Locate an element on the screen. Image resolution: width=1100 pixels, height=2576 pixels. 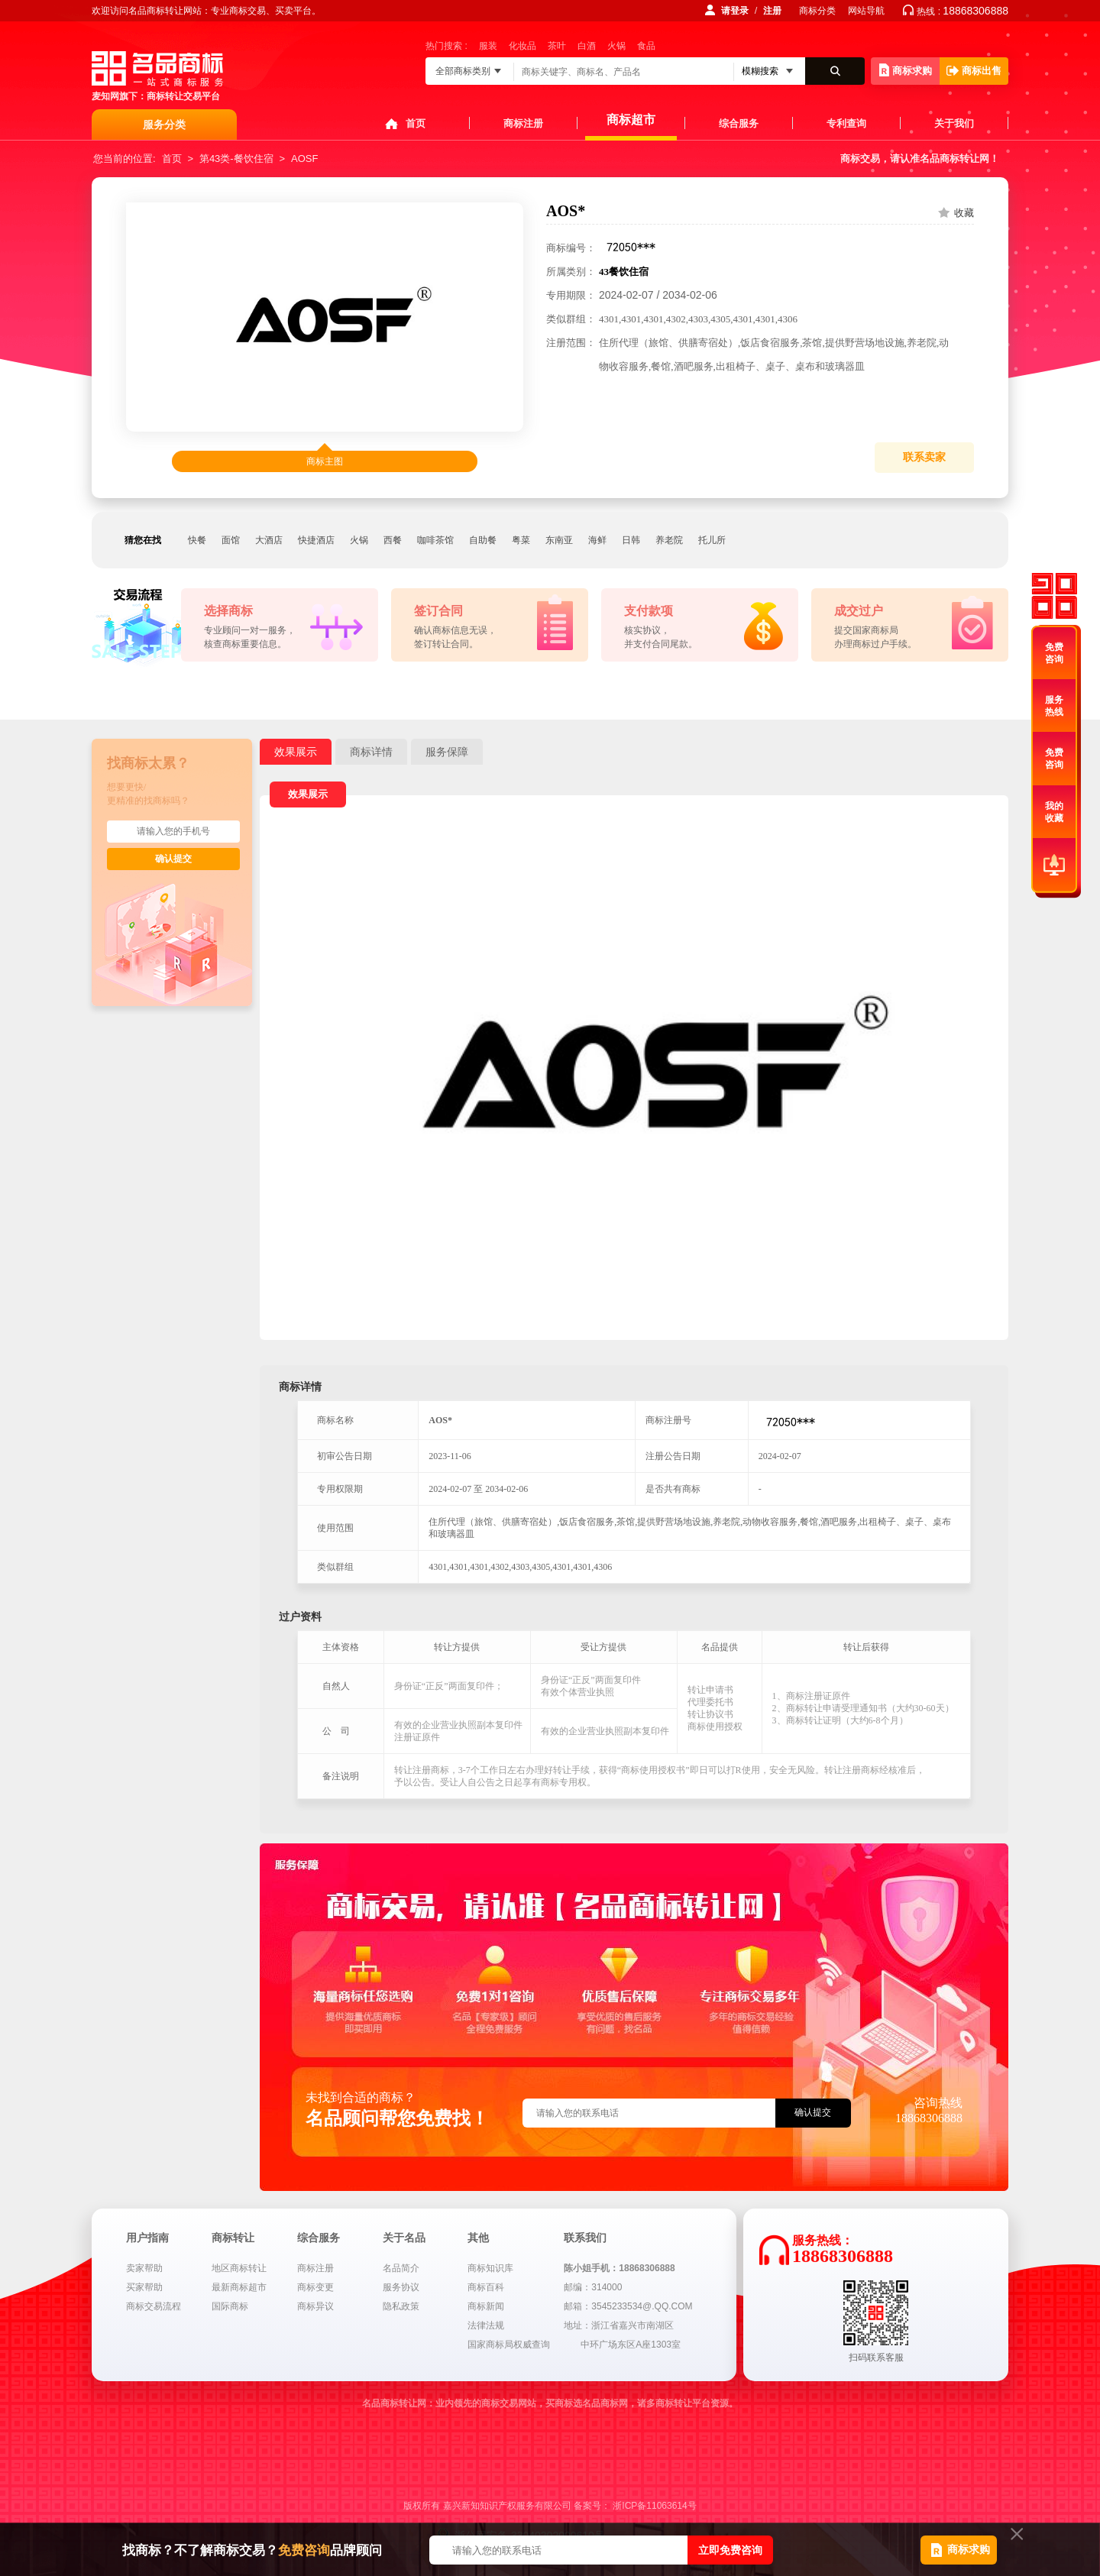
隐私政策 is located at coordinates (401, 2306).